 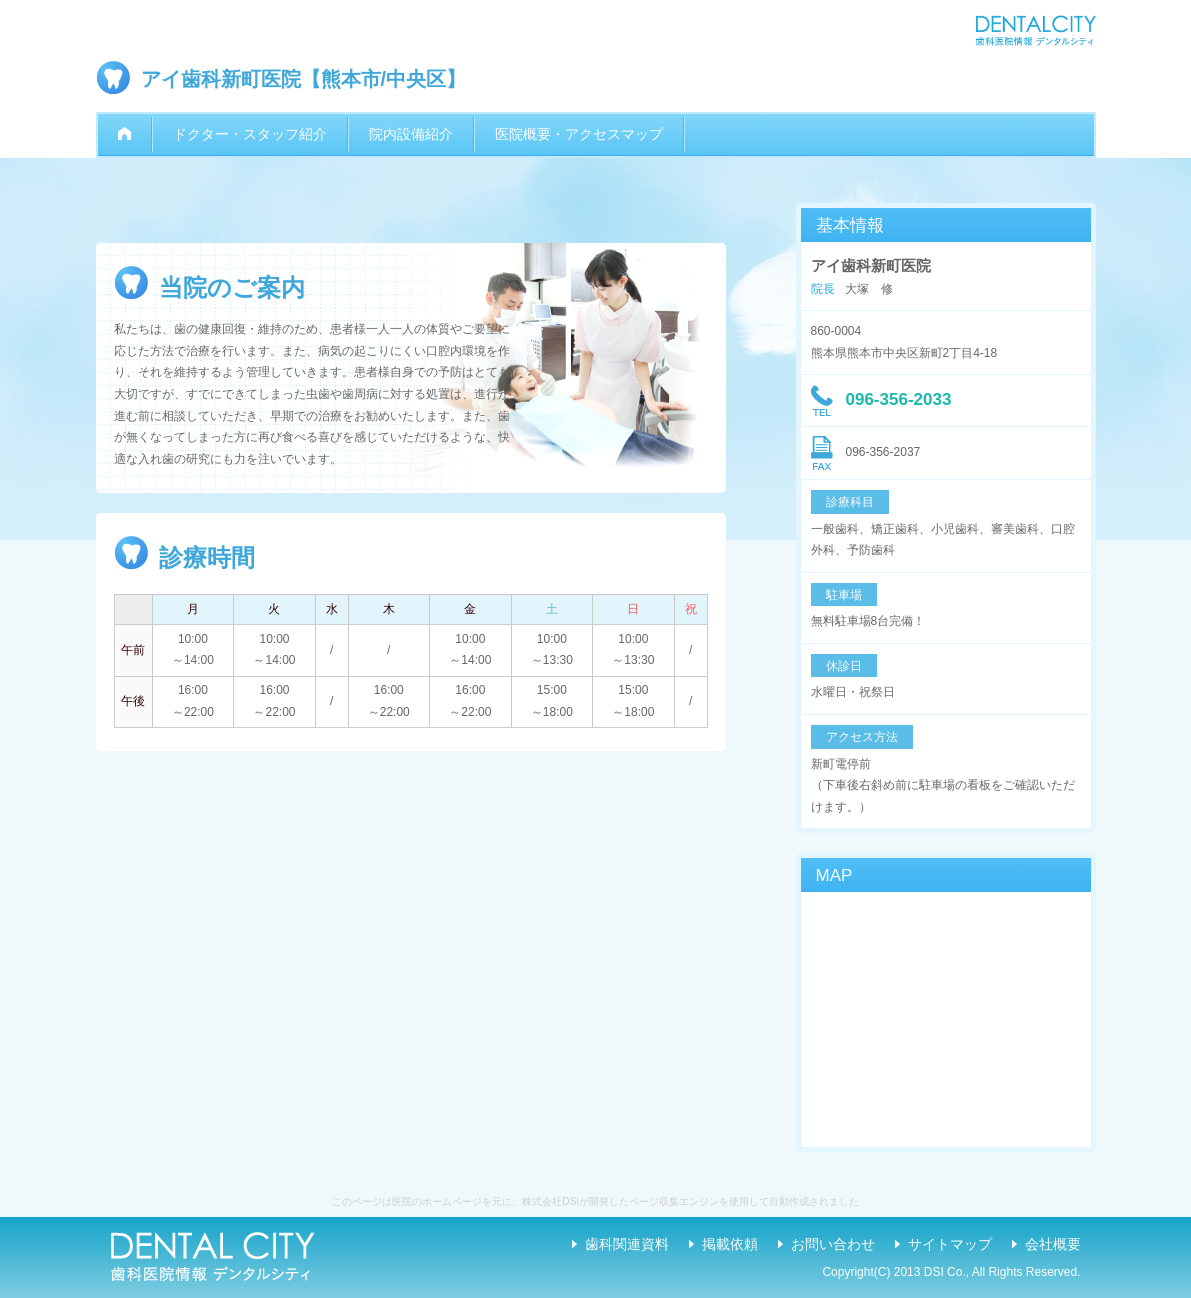 What do you see at coordinates (627, 1244) in the screenshot?
I see `歯科関連資料` at bounding box center [627, 1244].